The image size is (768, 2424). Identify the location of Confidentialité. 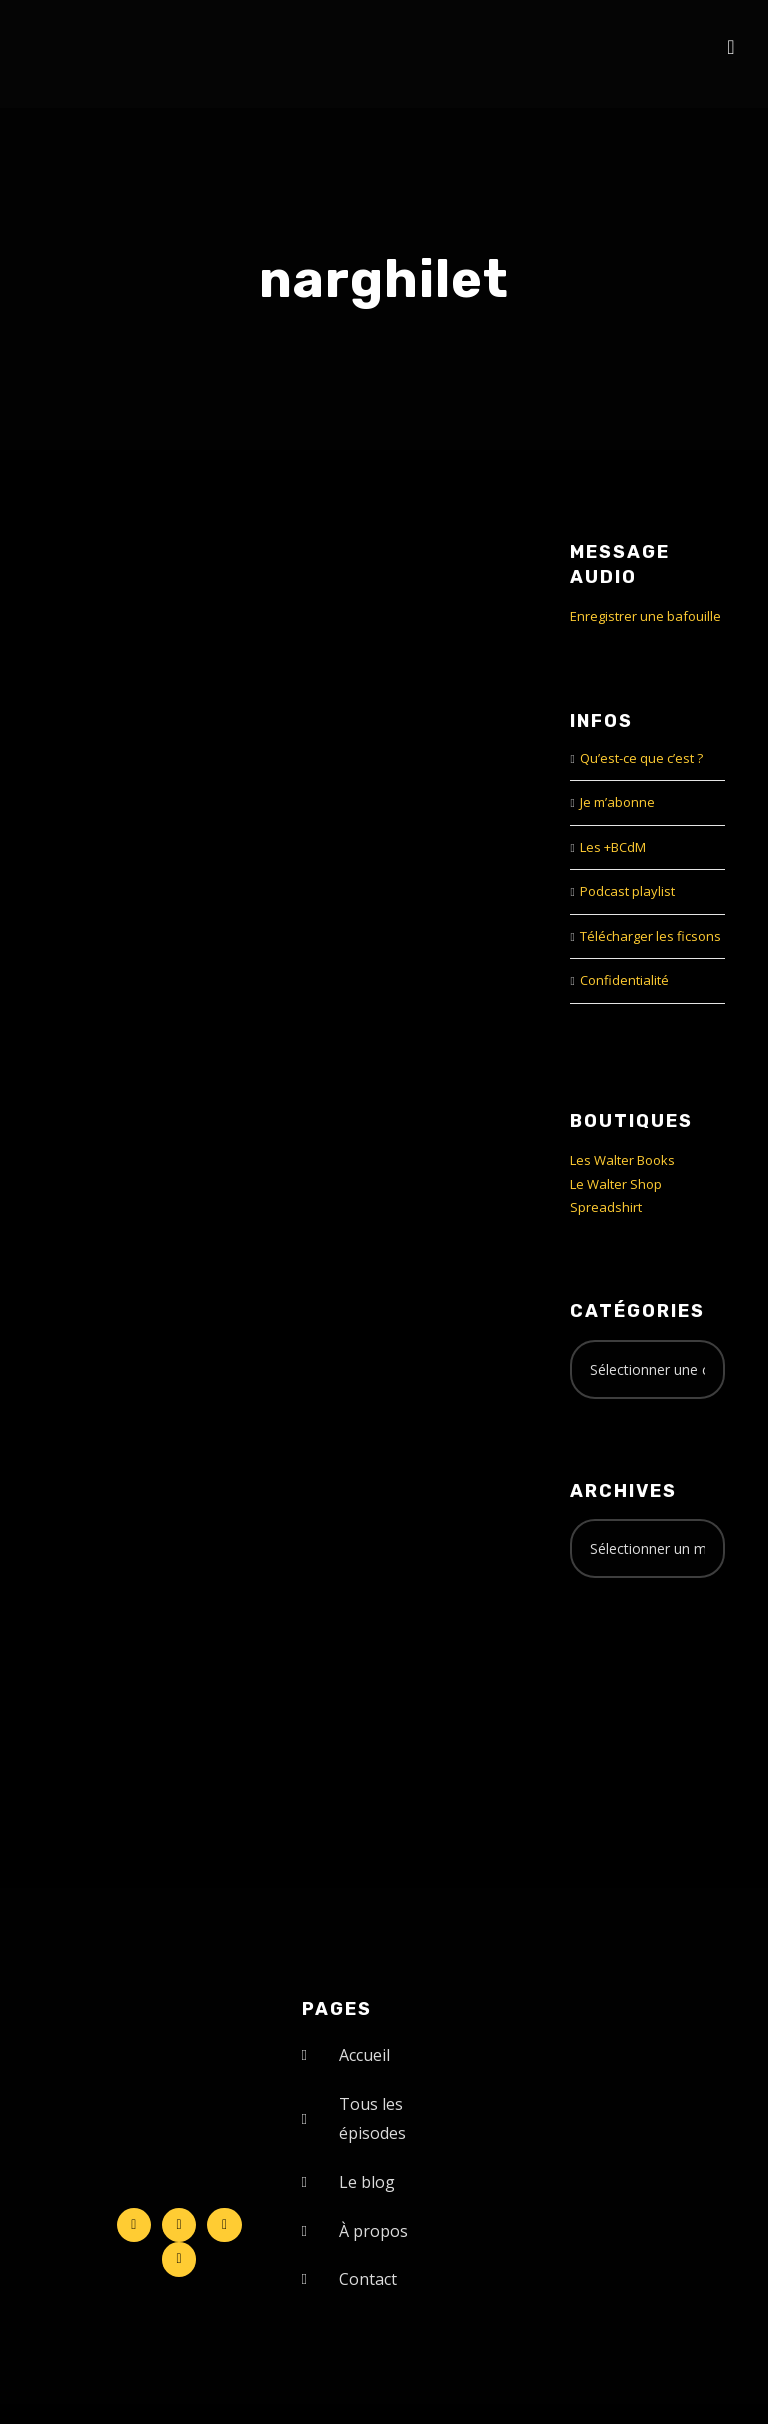
(624, 980).